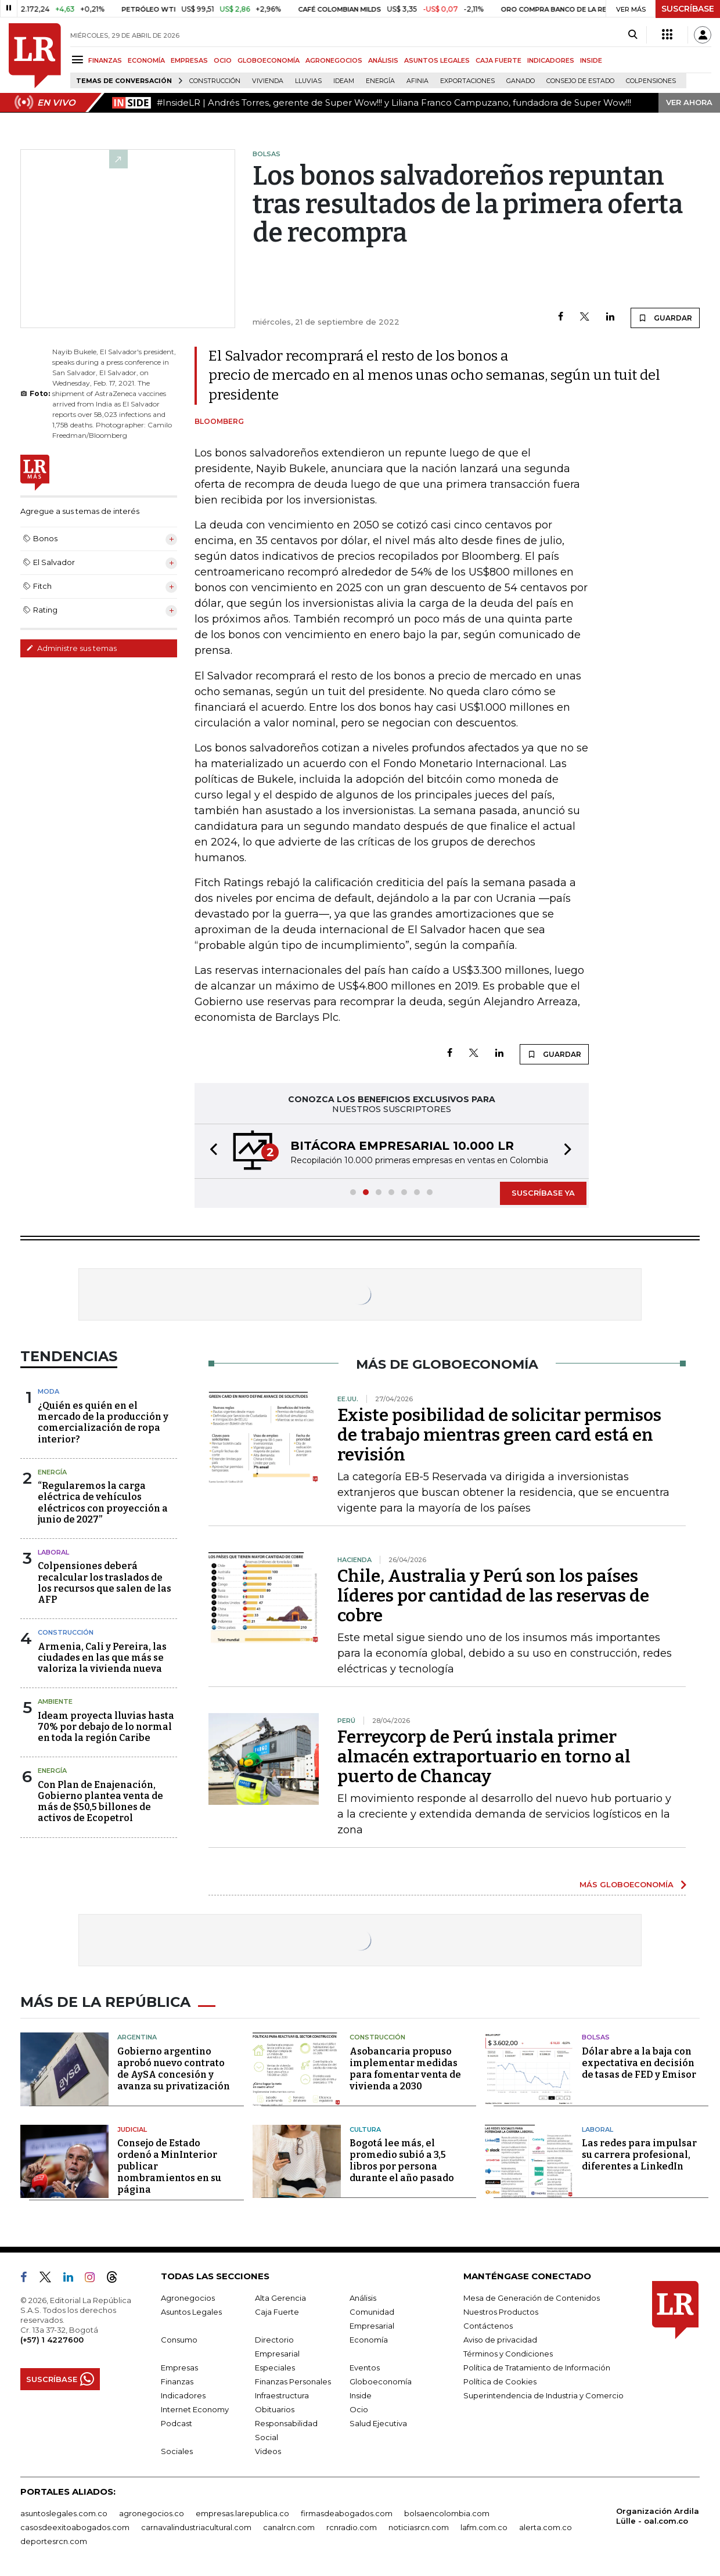 The width and height of the screenshot is (720, 2576). I want to click on Política de Cookies, so click(500, 2381).